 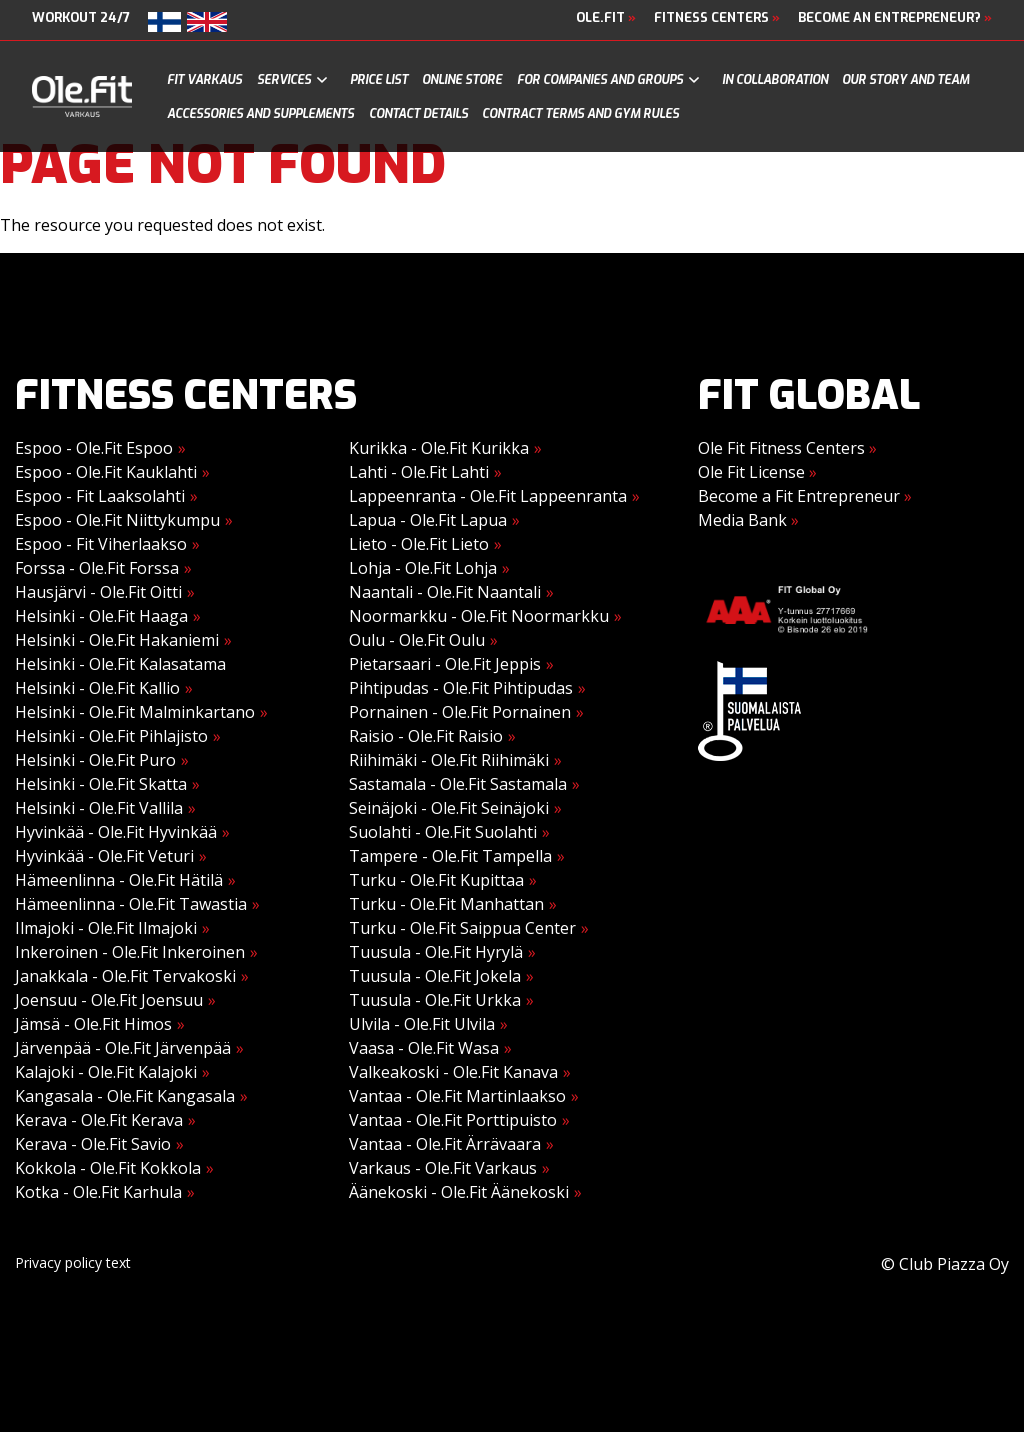 I want to click on Accessories and supplements, so click(x=260, y=114).